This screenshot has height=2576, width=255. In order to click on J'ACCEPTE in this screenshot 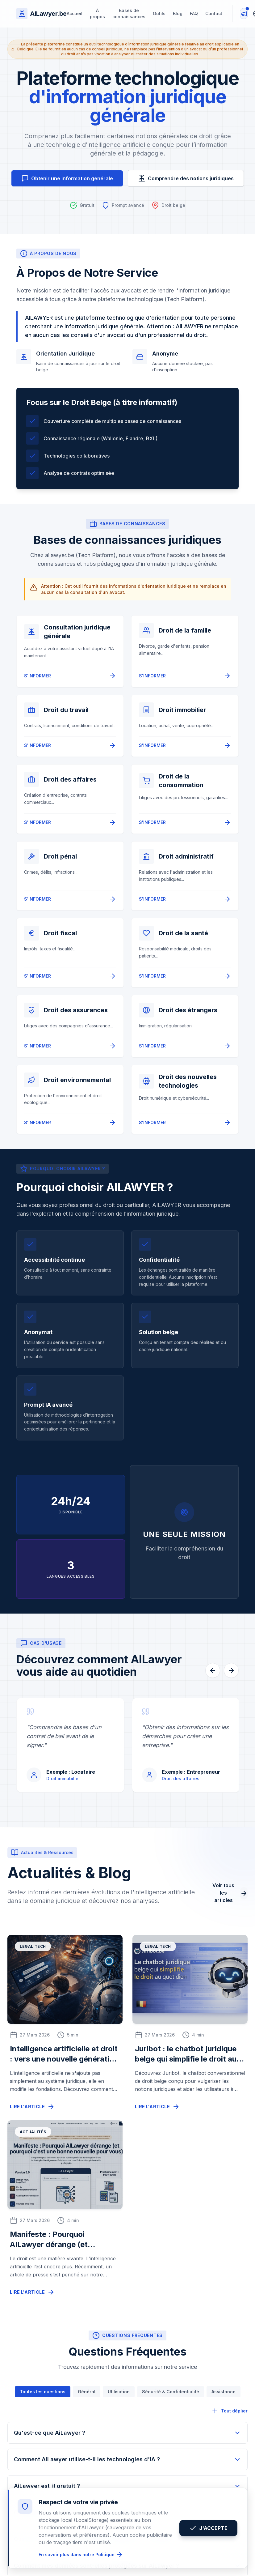, I will do `click(208, 2528)`.